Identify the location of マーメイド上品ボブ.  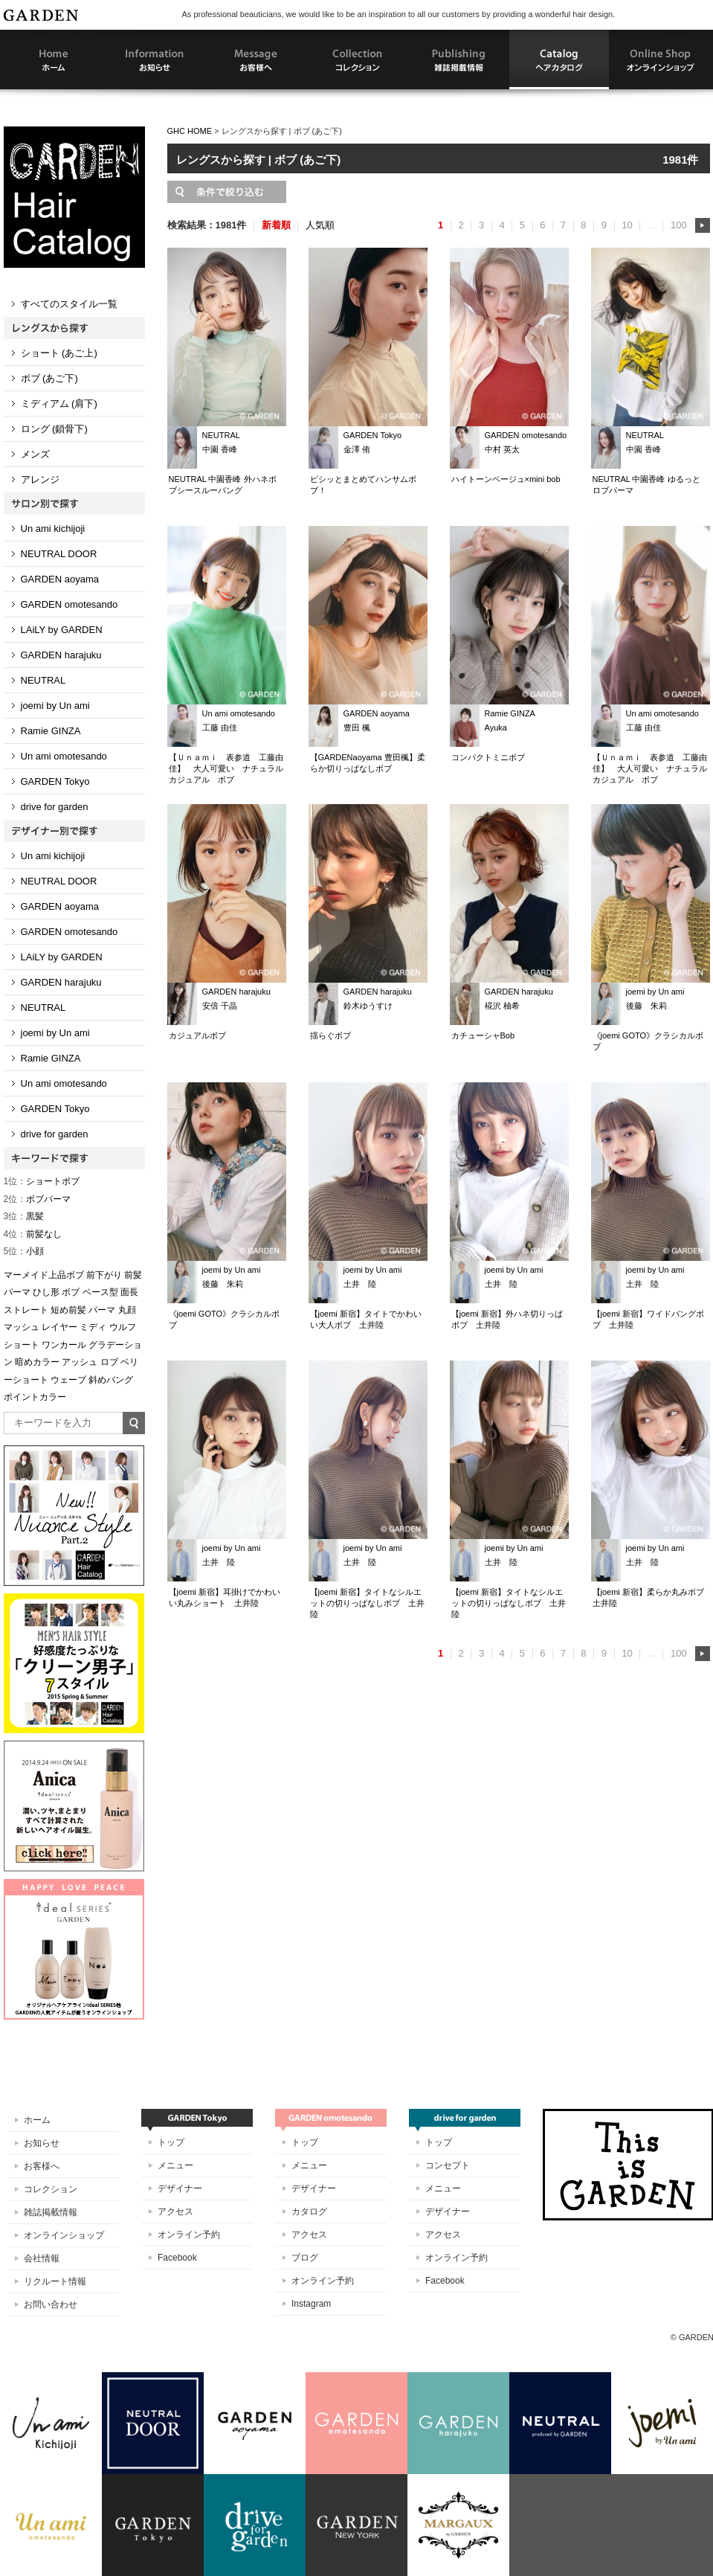
(44, 1275).